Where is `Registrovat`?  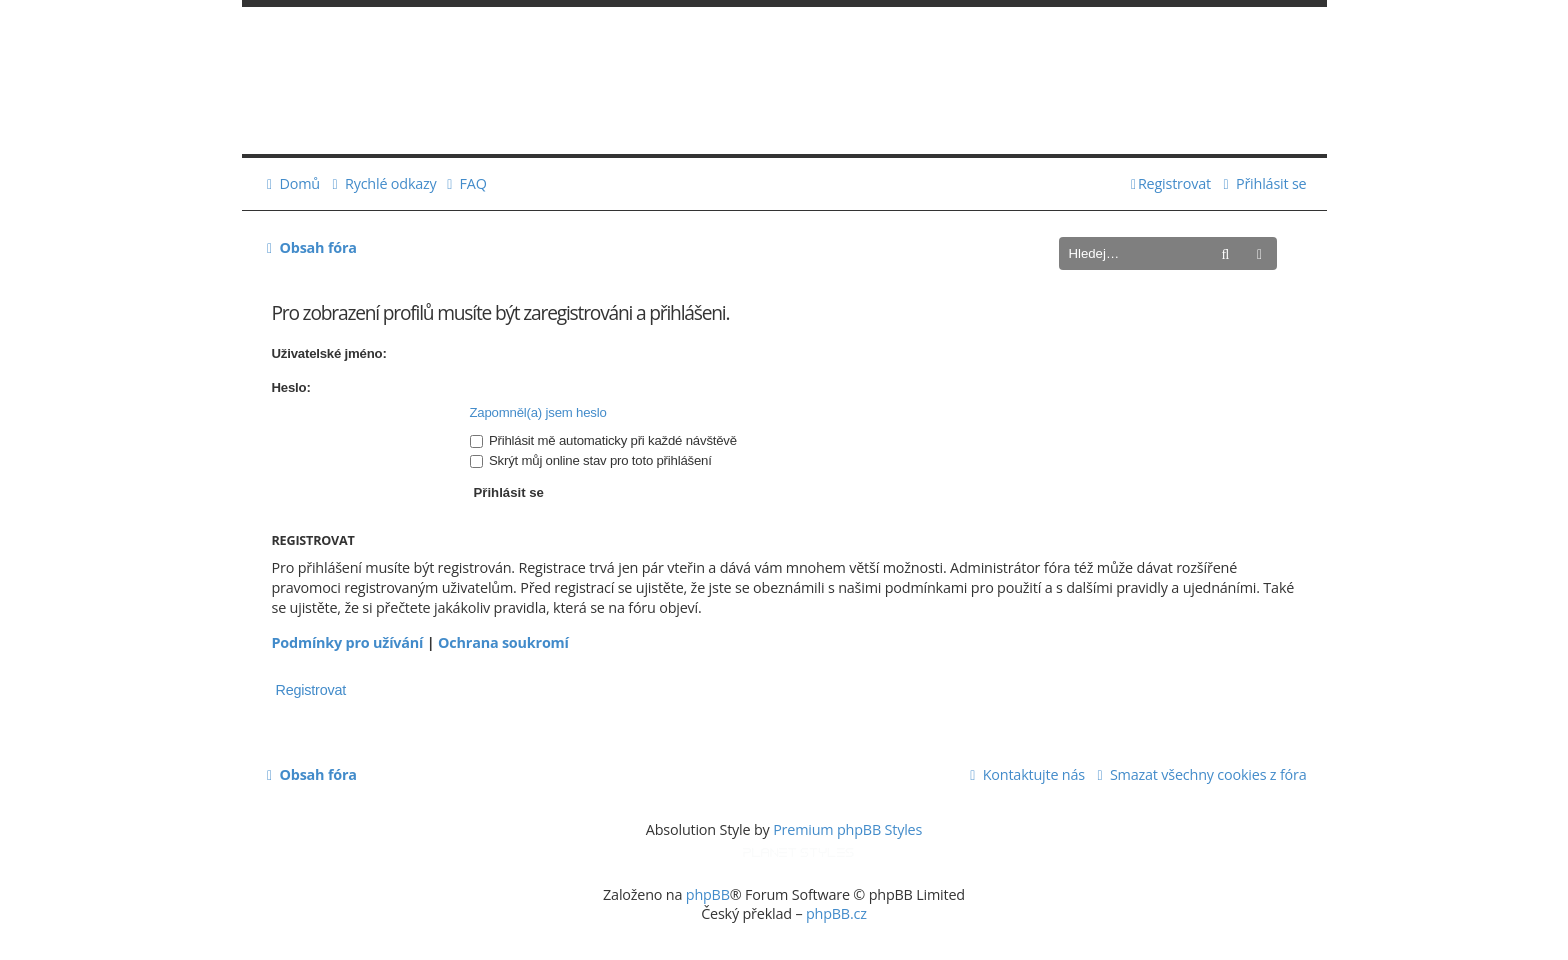
Registrovat is located at coordinates (311, 690).